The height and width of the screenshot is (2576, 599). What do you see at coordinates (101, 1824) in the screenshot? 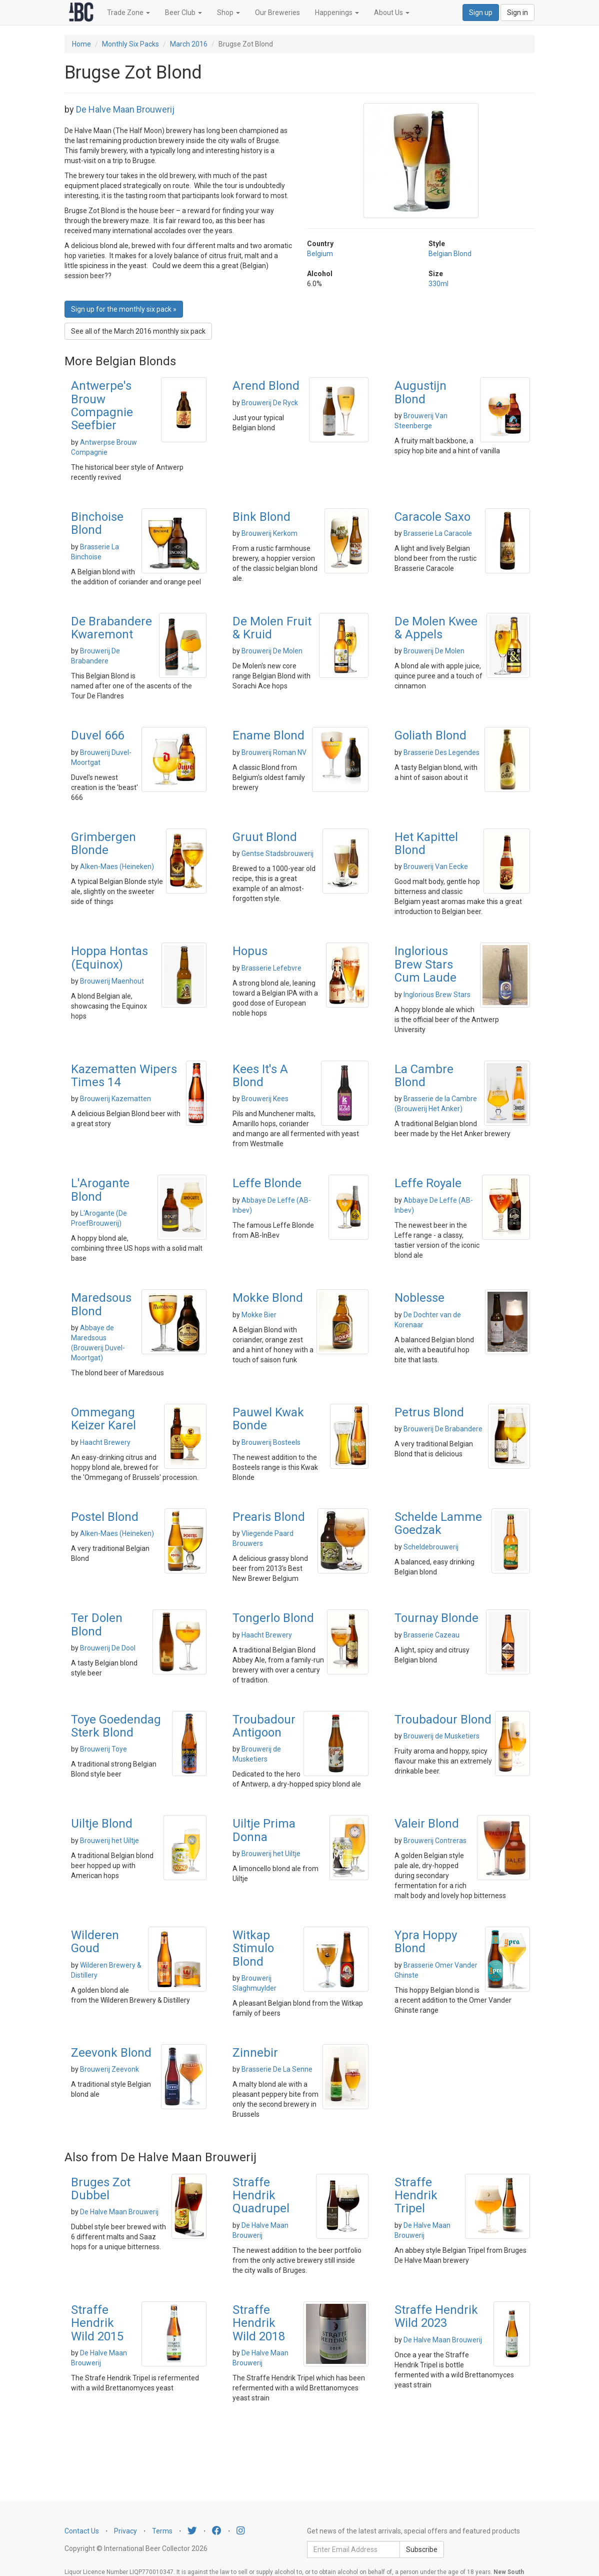
I see `Uiltje Blond` at bounding box center [101, 1824].